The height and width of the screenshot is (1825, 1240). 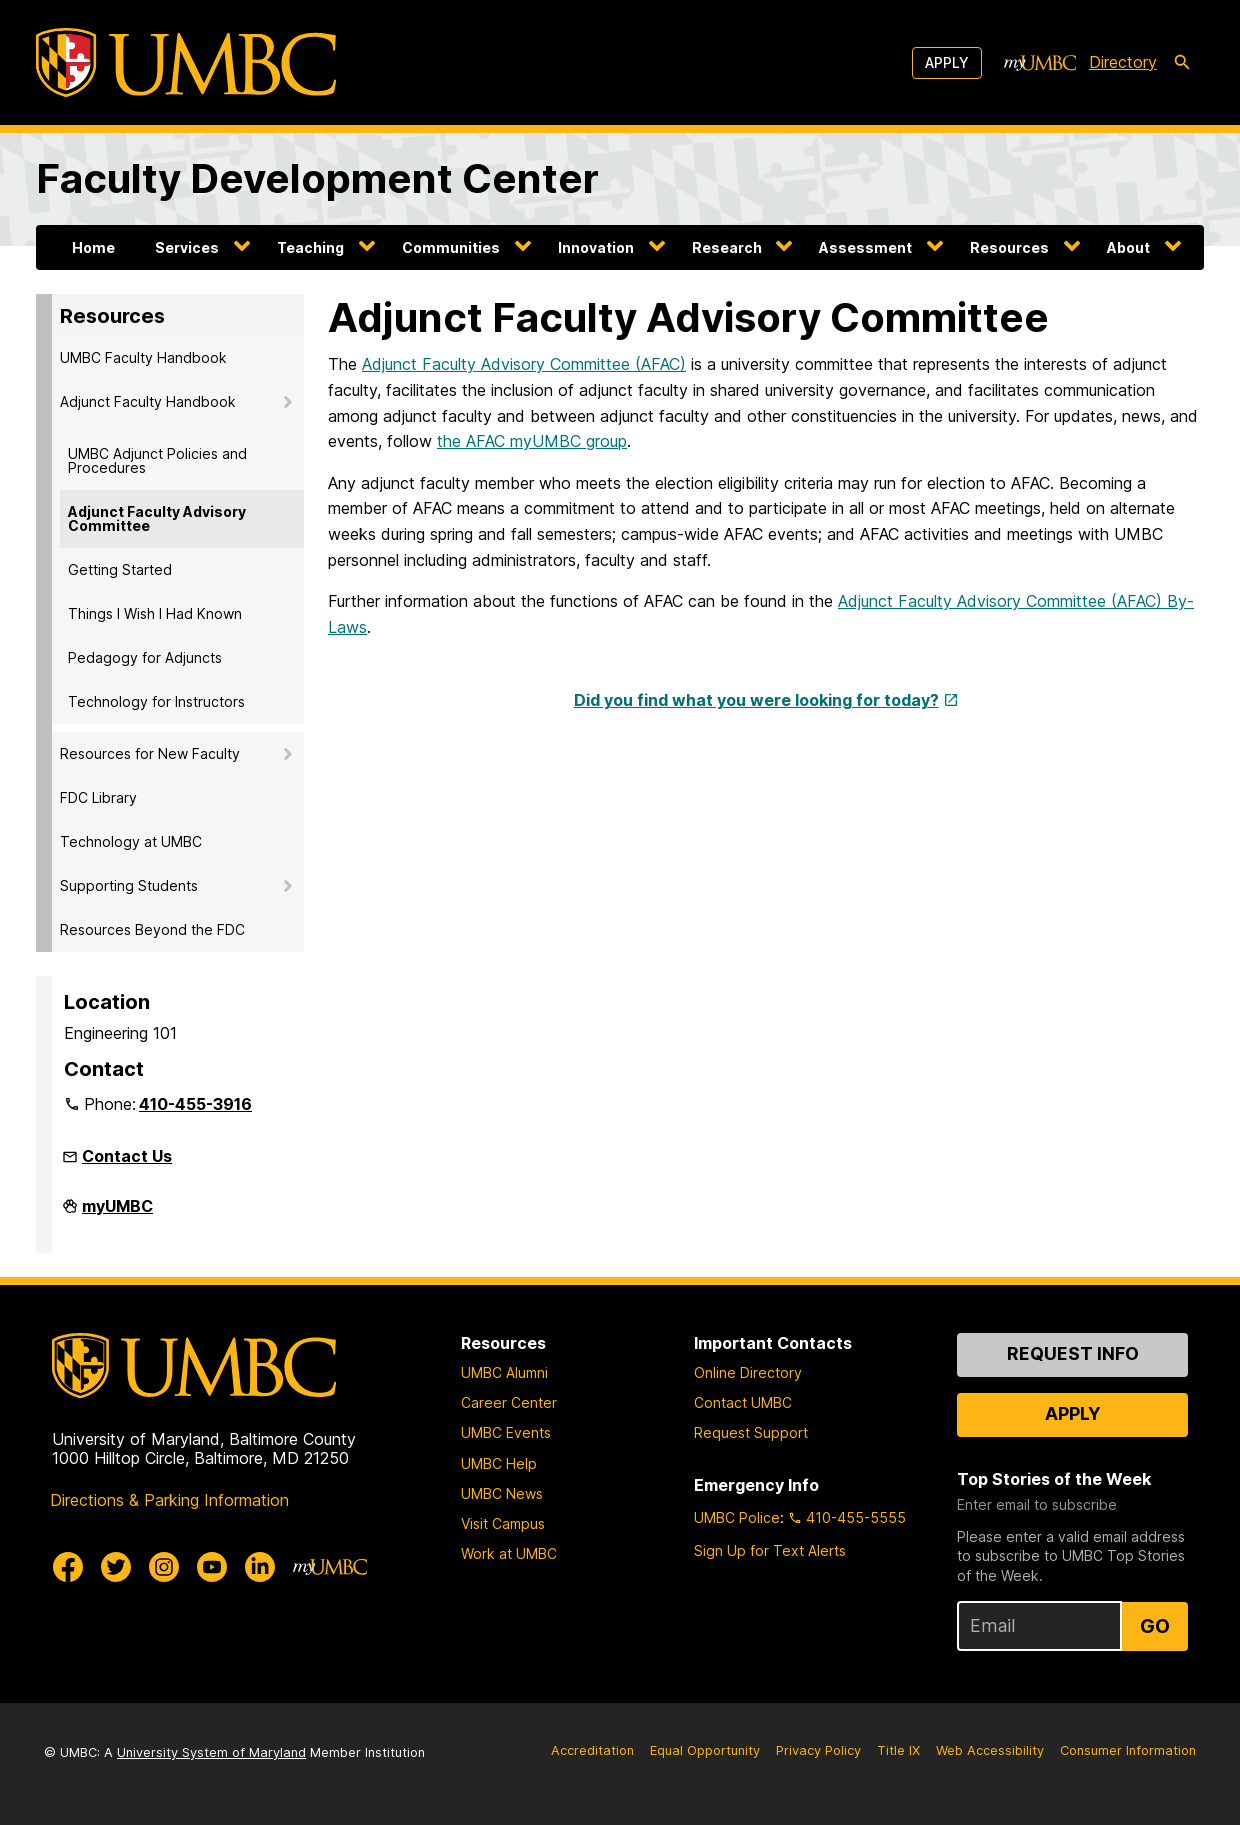 What do you see at coordinates (499, 1463) in the screenshot?
I see `UMBC Help` at bounding box center [499, 1463].